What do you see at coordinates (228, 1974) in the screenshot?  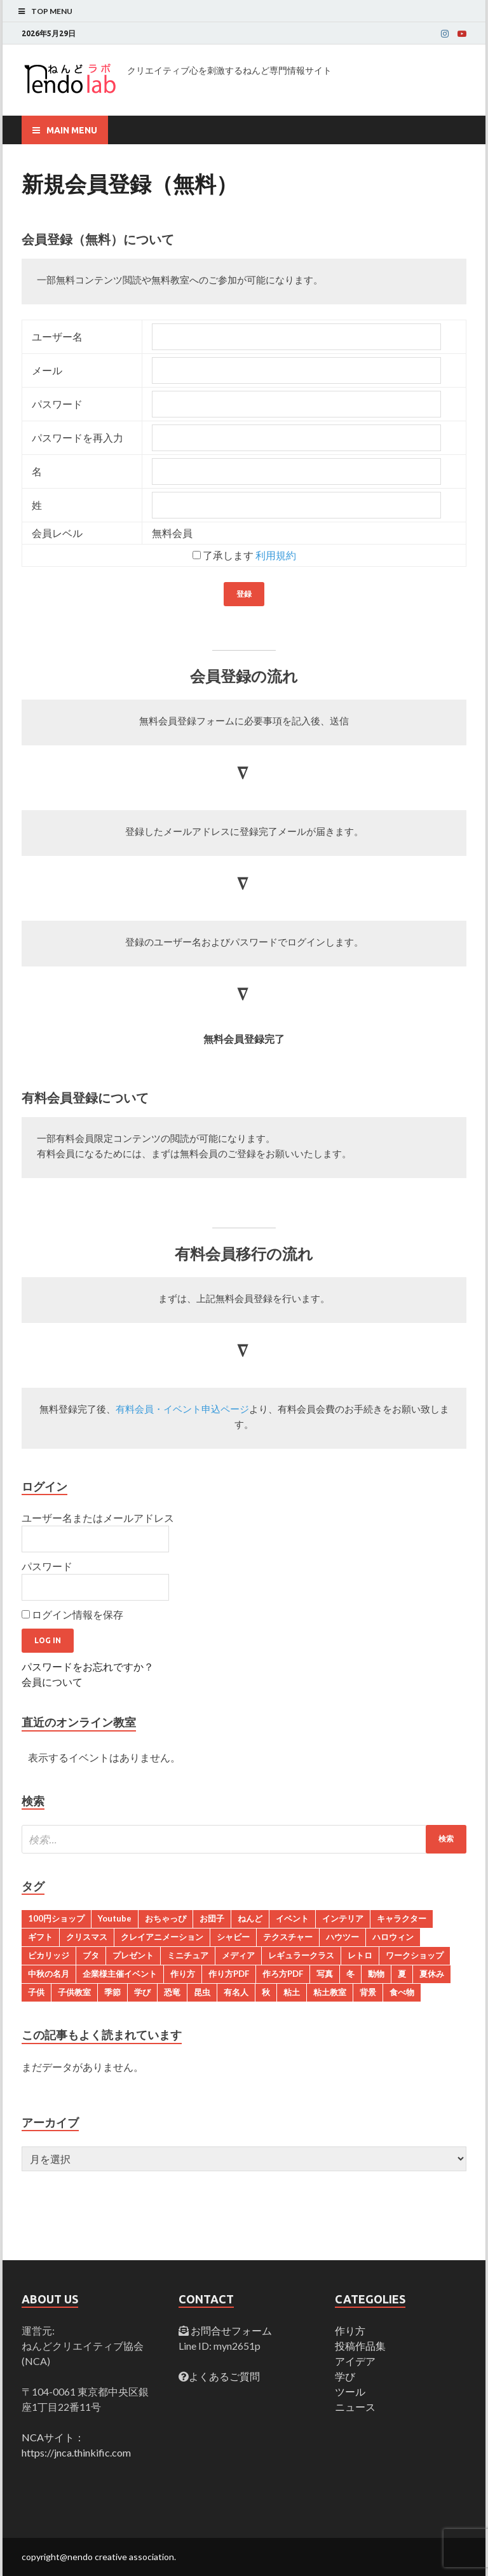 I see `作り方PDF` at bounding box center [228, 1974].